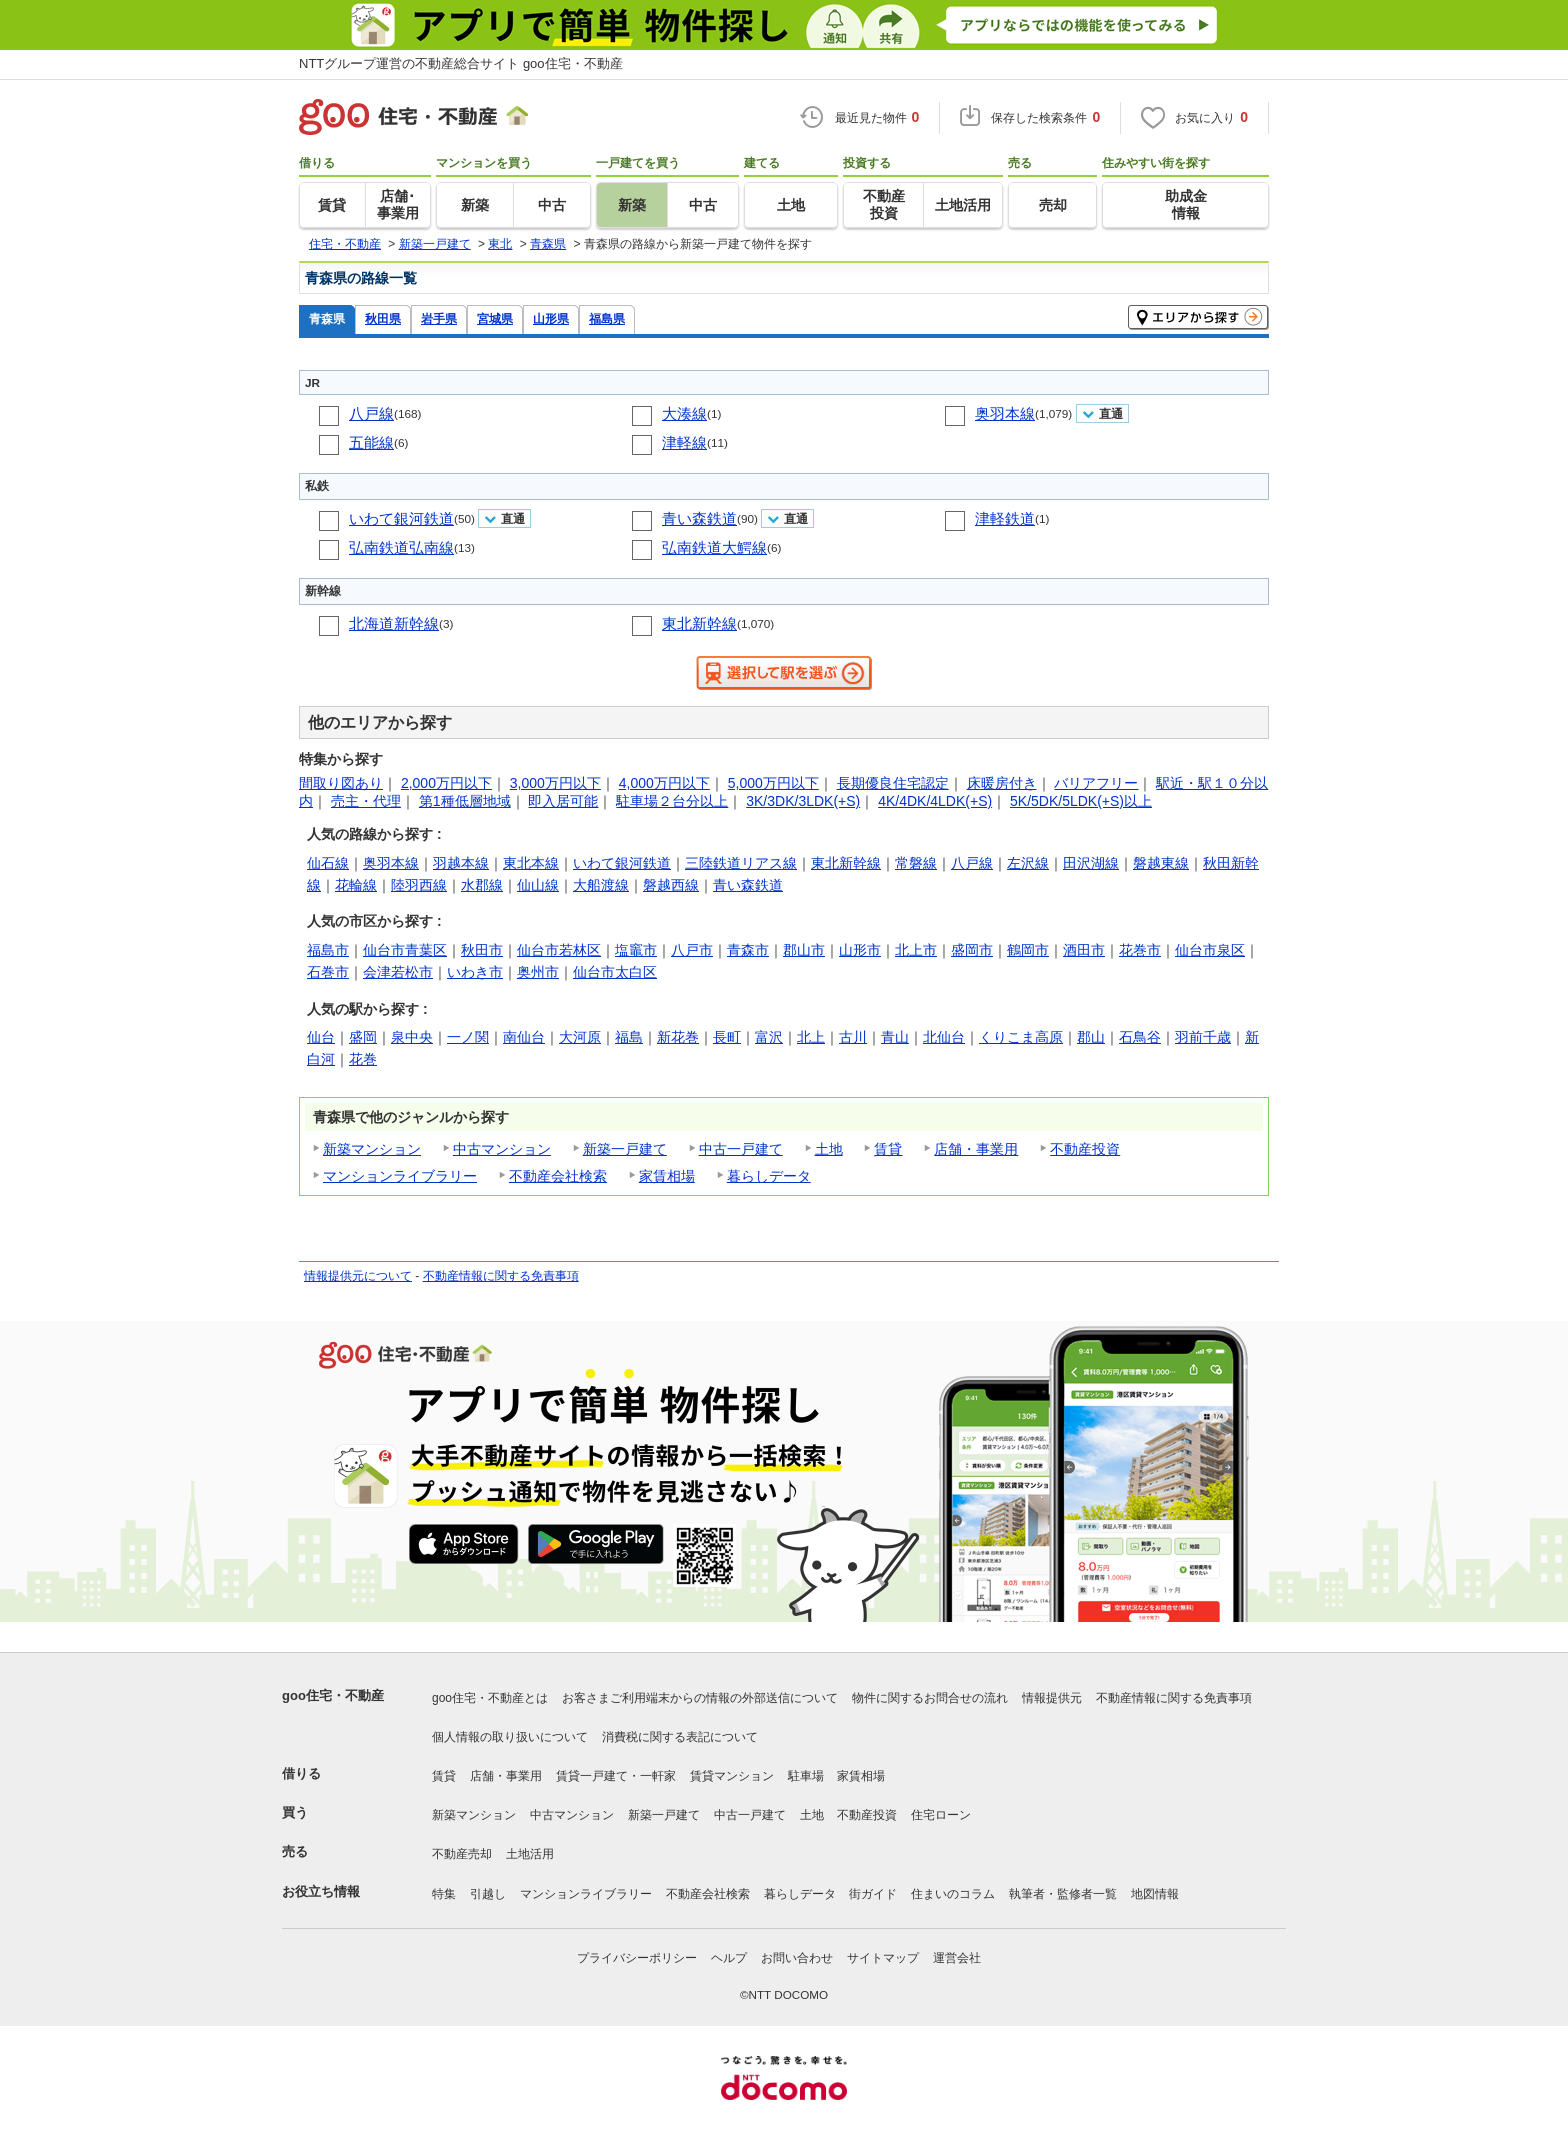 Image resolution: width=1568 pixels, height=2146 pixels. I want to click on 秋田県, so click(383, 318).